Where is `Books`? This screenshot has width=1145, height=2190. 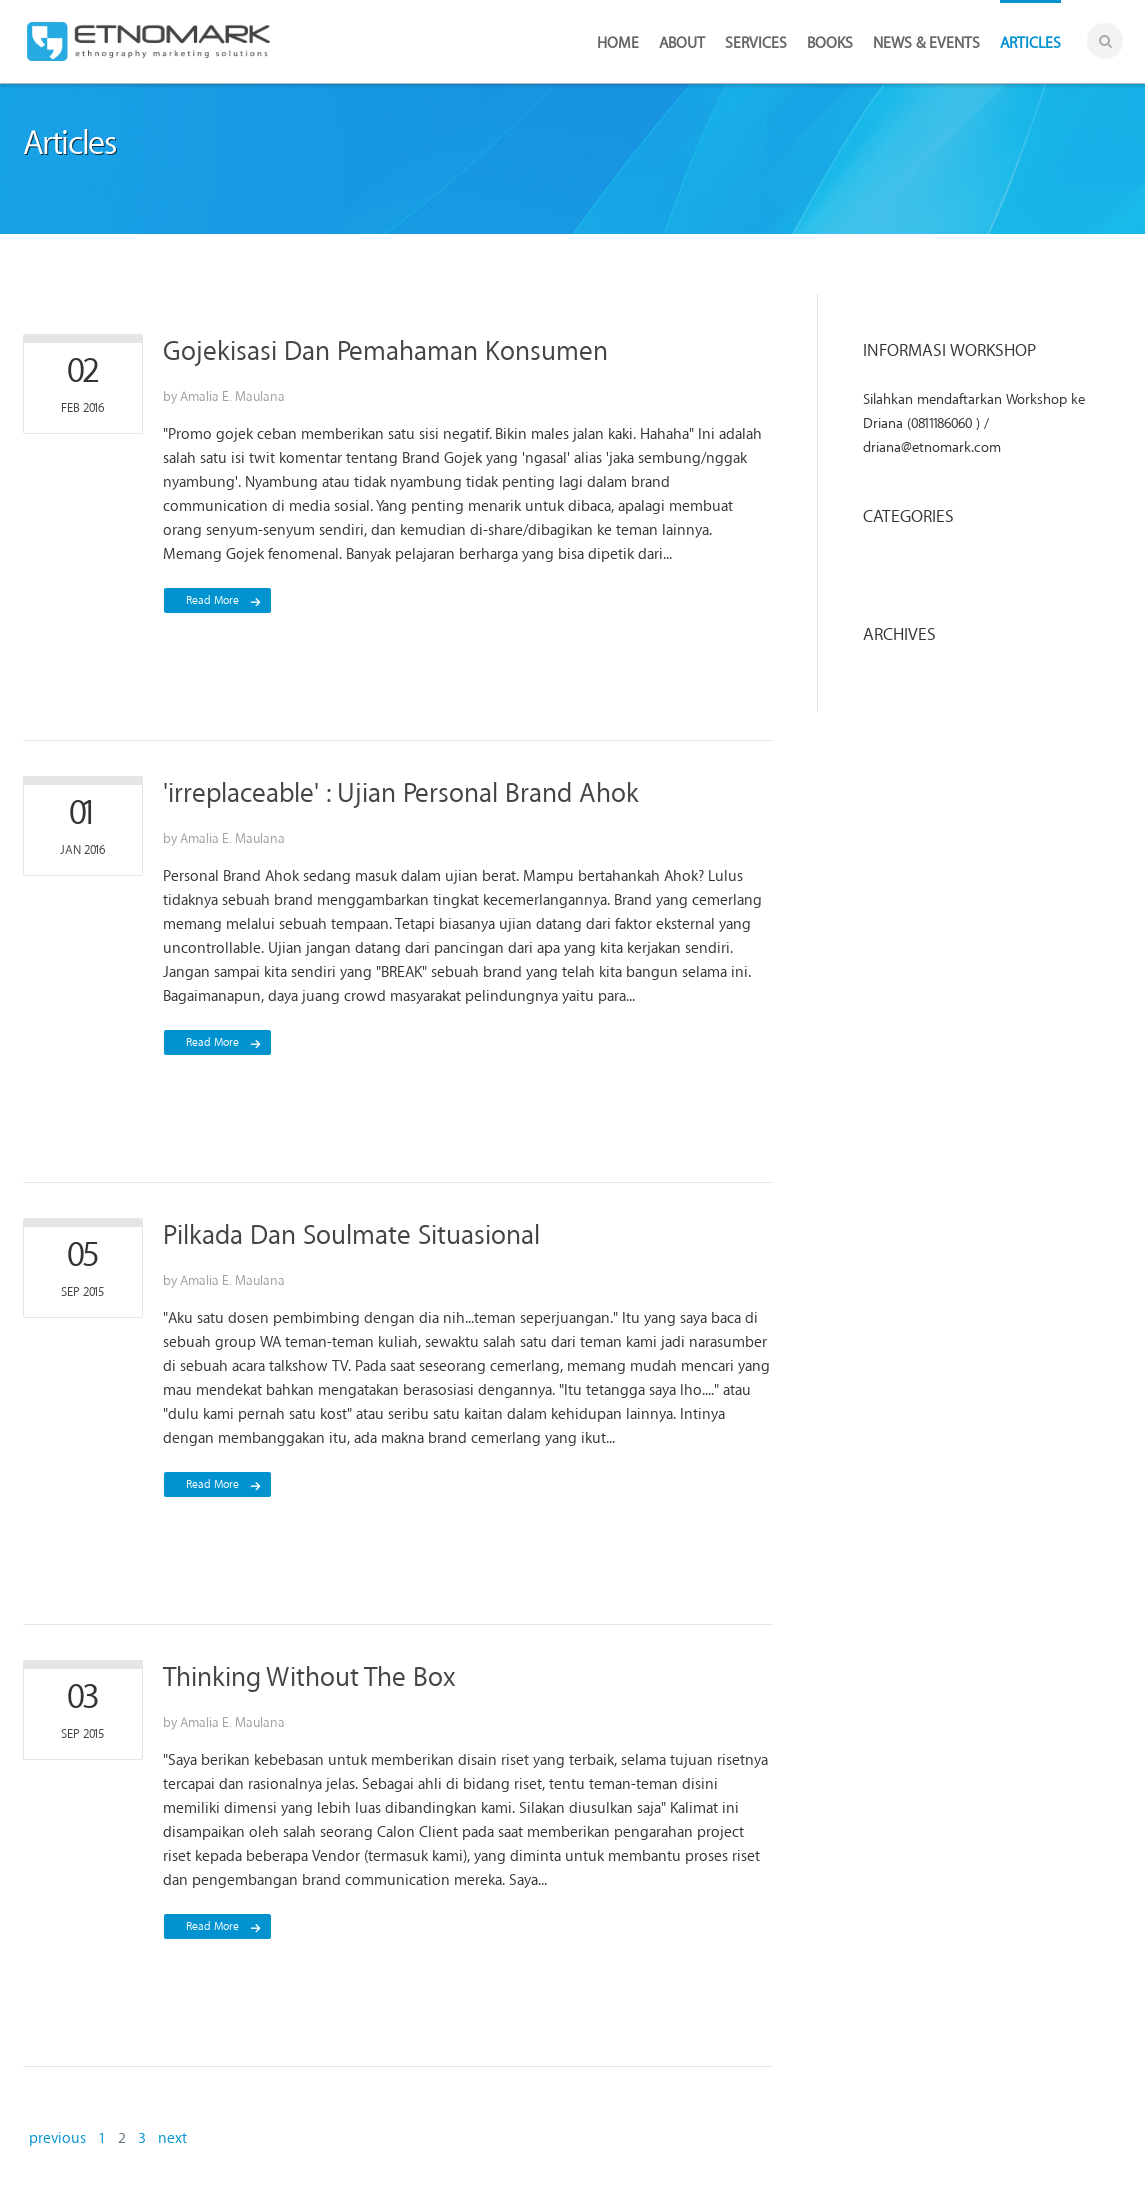 Books is located at coordinates (830, 43).